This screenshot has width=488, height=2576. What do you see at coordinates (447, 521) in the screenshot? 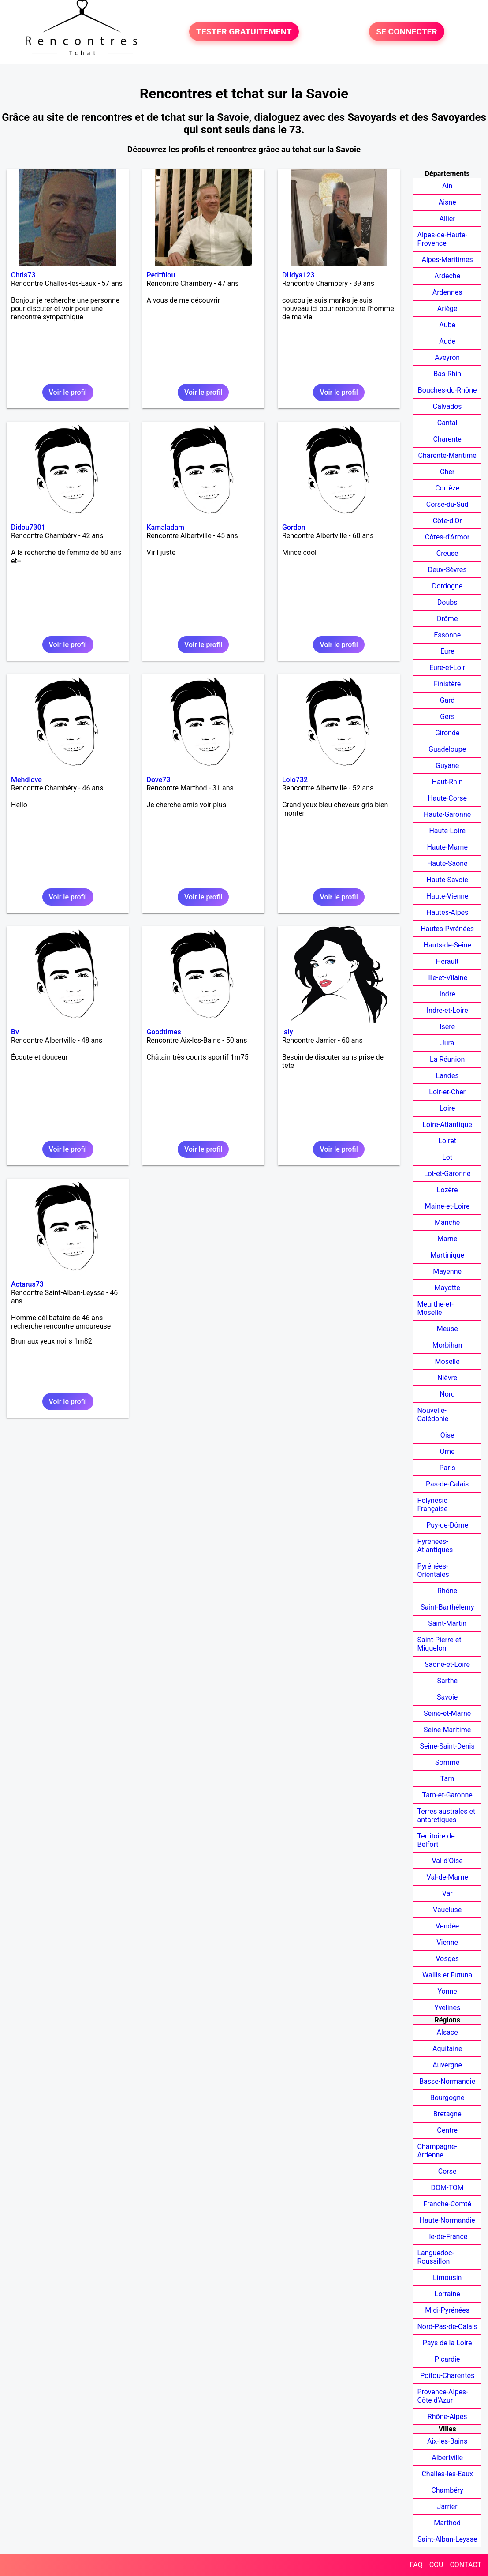
I see `Côte-d'Or` at bounding box center [447, 521].